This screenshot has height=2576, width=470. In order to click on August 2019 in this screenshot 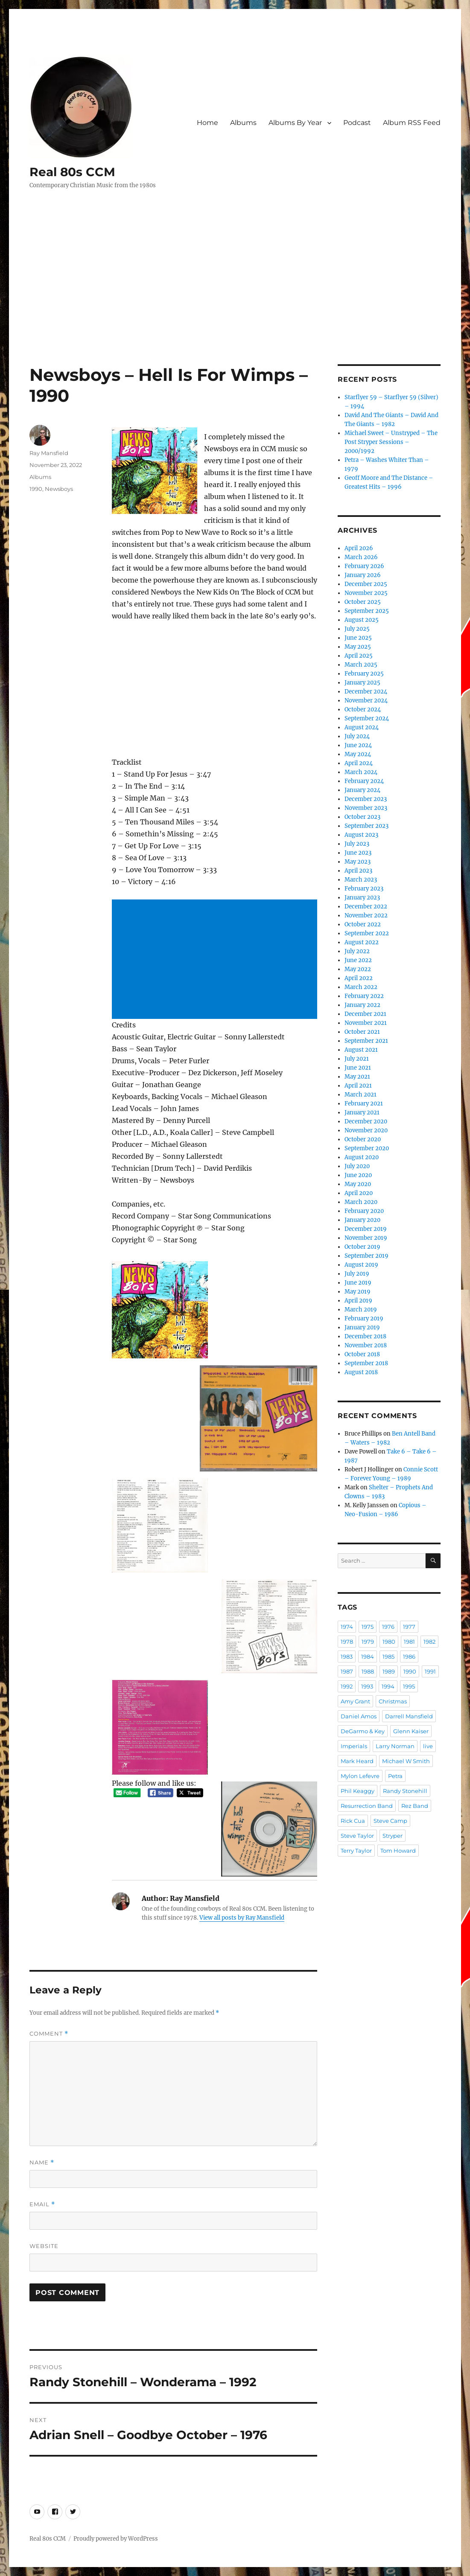, I will do `click(361, 1264)`.